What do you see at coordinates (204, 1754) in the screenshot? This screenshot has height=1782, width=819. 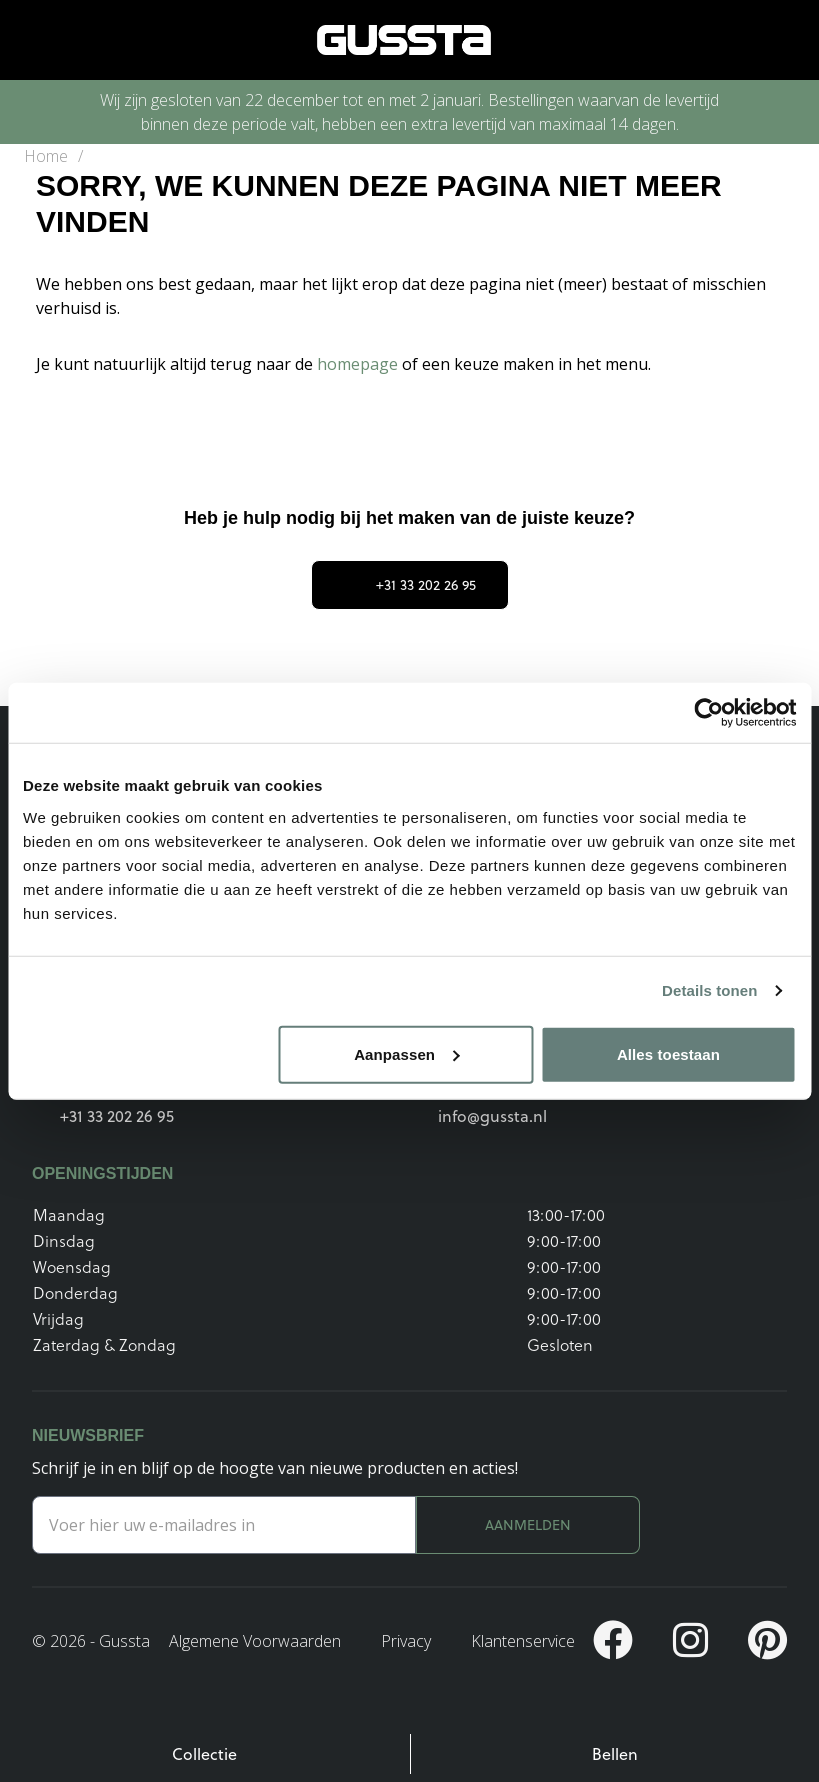 I see `Collectie` at bounding box center [204, 1754].